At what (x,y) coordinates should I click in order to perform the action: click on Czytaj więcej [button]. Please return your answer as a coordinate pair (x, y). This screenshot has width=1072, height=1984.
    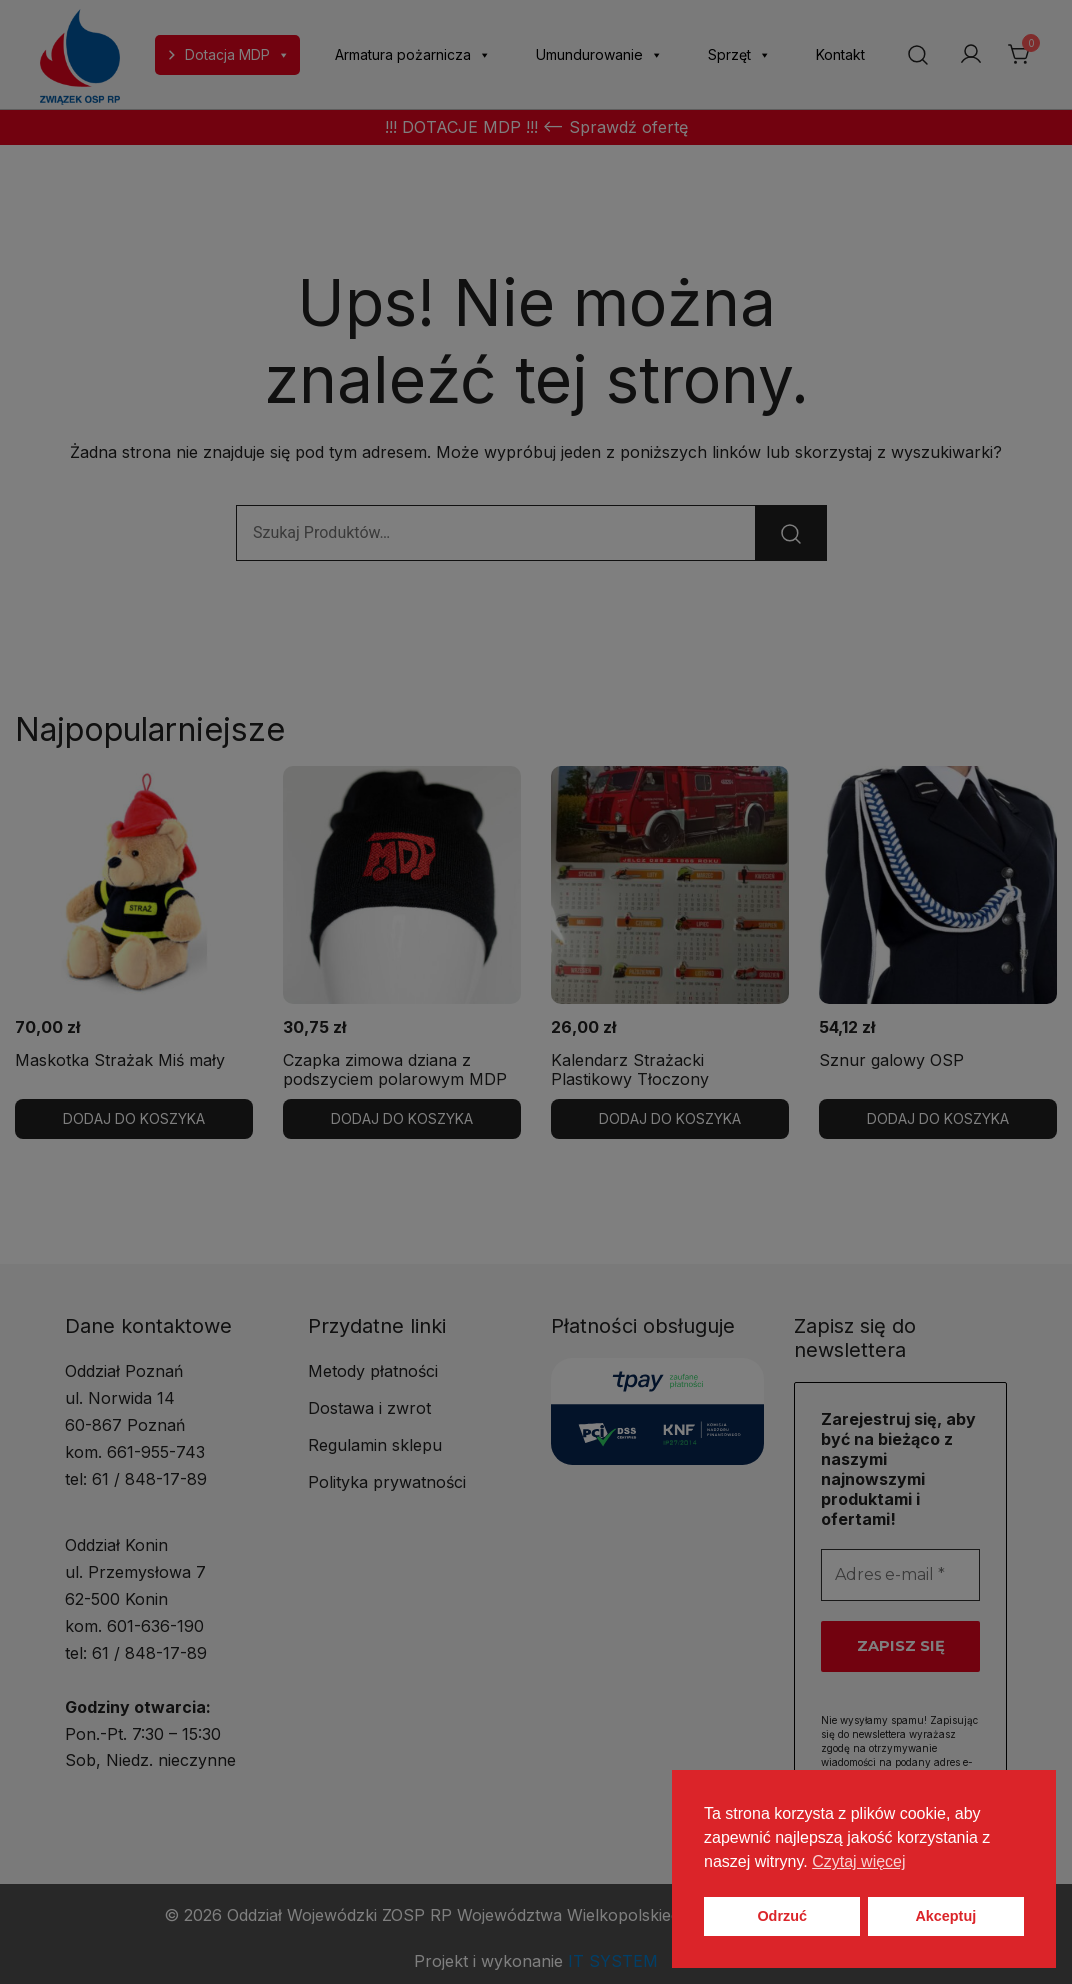
    Looking at the image, I should click on (858, 1861).